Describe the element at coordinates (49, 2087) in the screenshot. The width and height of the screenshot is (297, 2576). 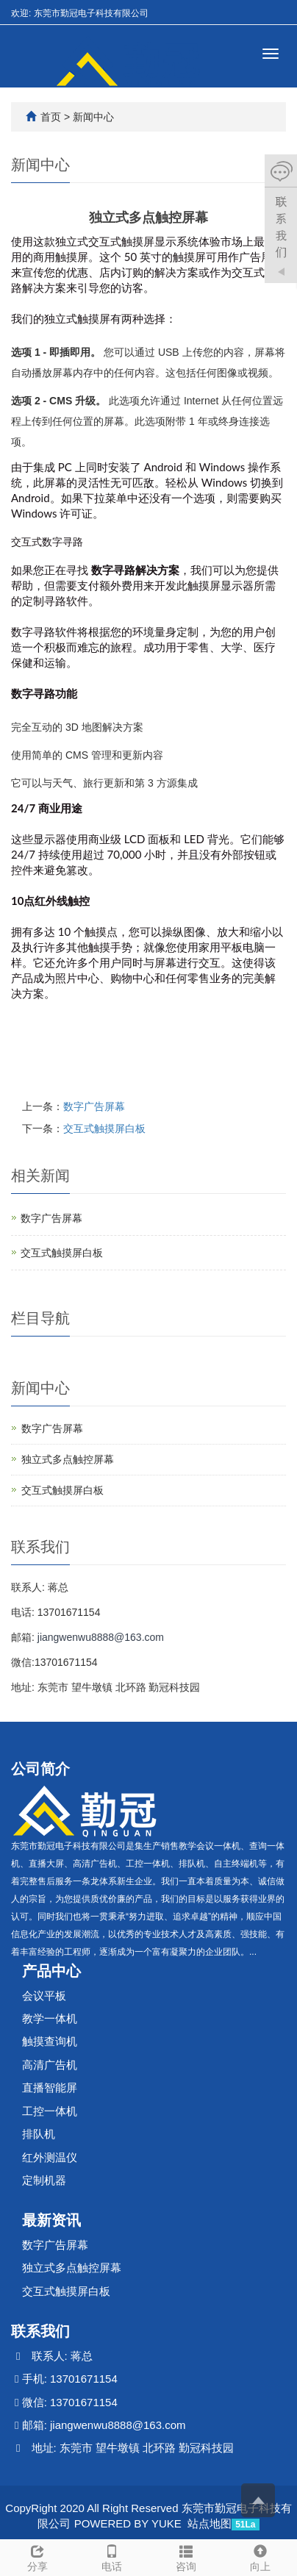
I see `直播智能屏` at that location.